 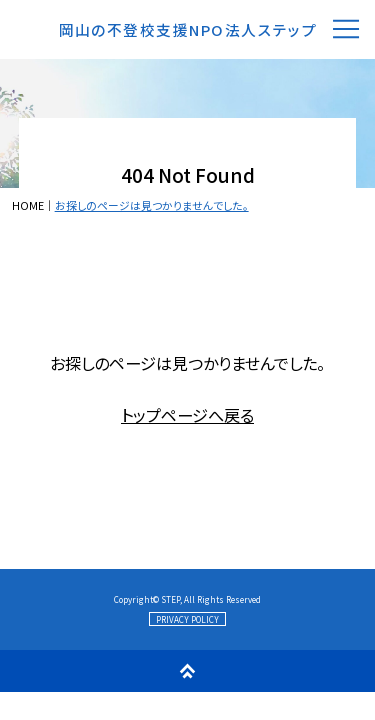 I want to click on トップページへ戻る, so click(x=187, y=415).